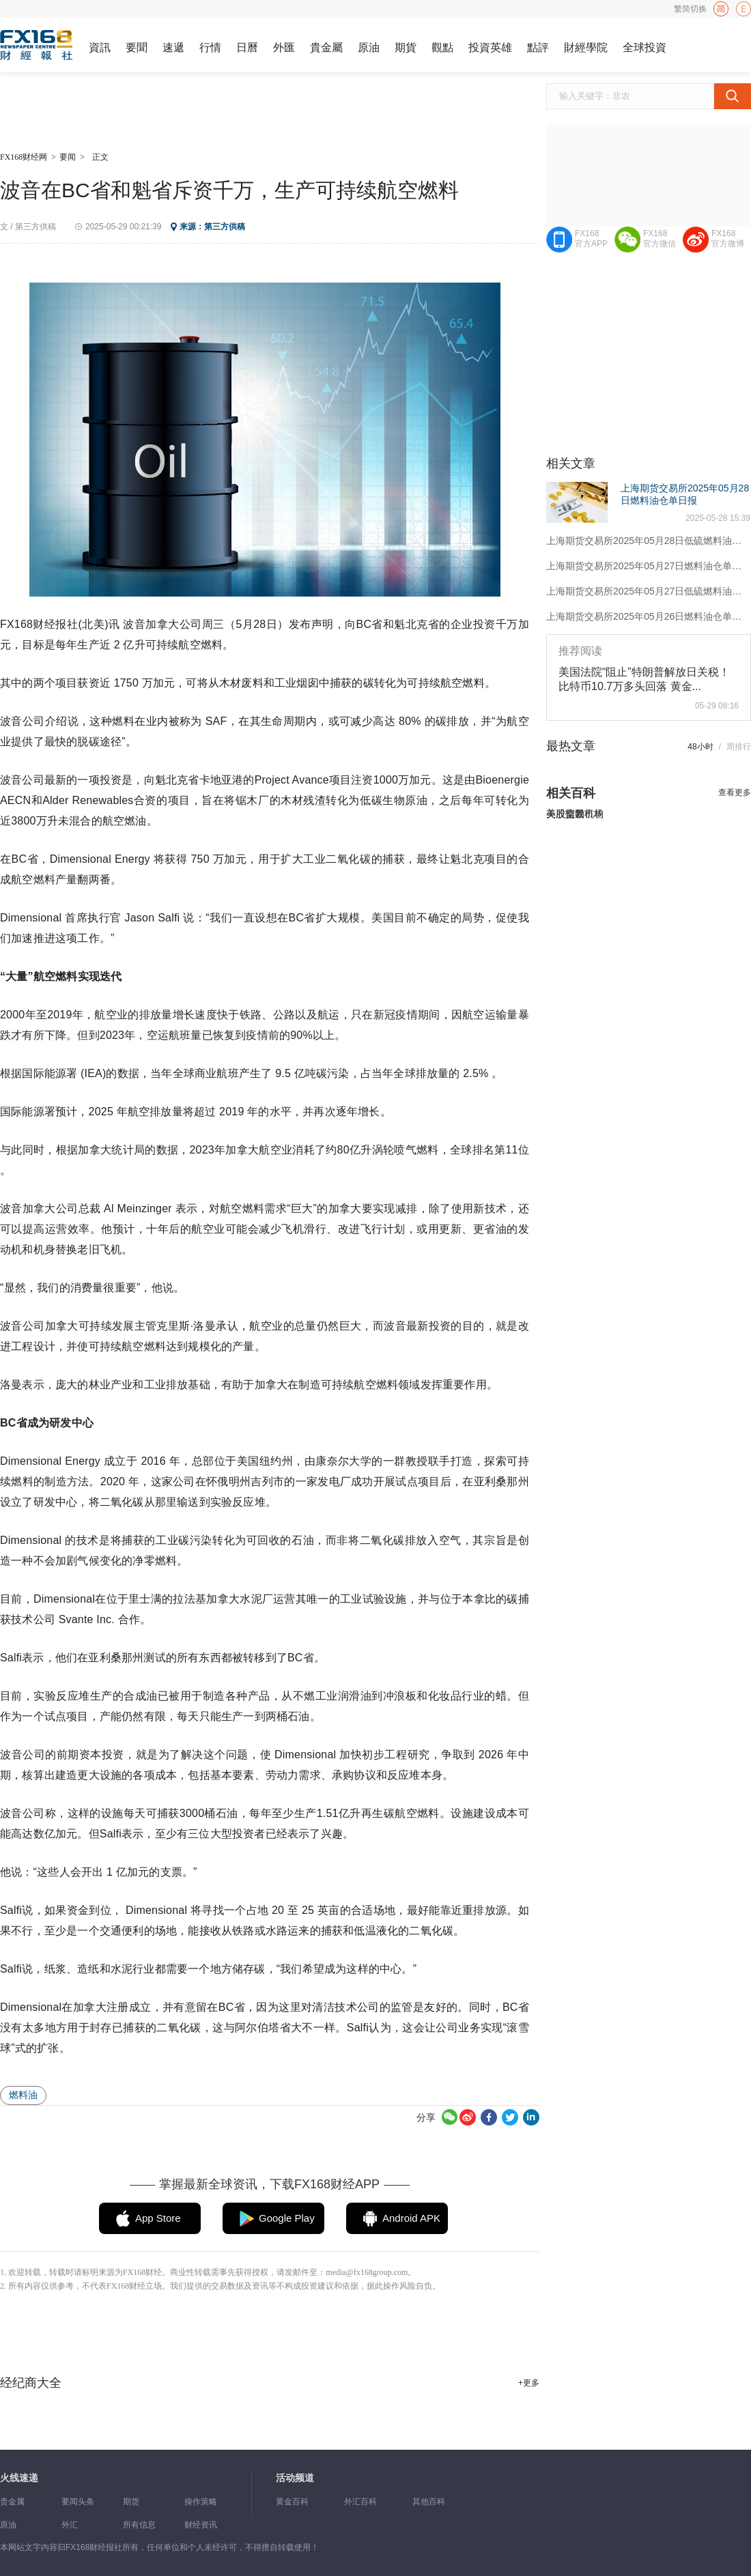 Image resolution: width=751 pixels, height=2576 pixels. I want to click on 資訊, so click(100, 47).